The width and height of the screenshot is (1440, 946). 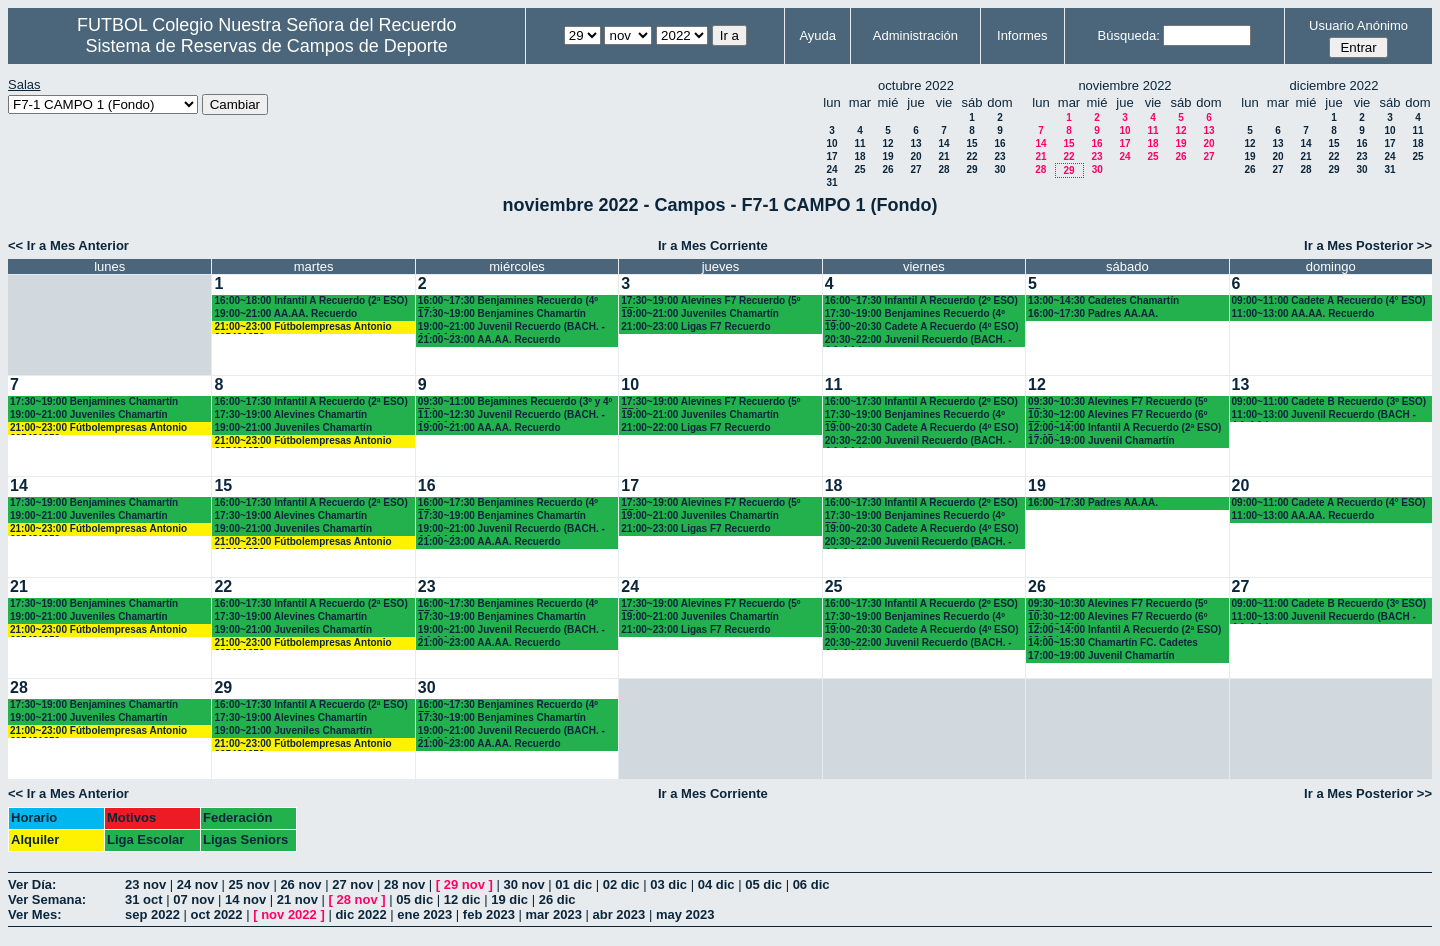 I want to click on 22, so click(x=971, y=156).